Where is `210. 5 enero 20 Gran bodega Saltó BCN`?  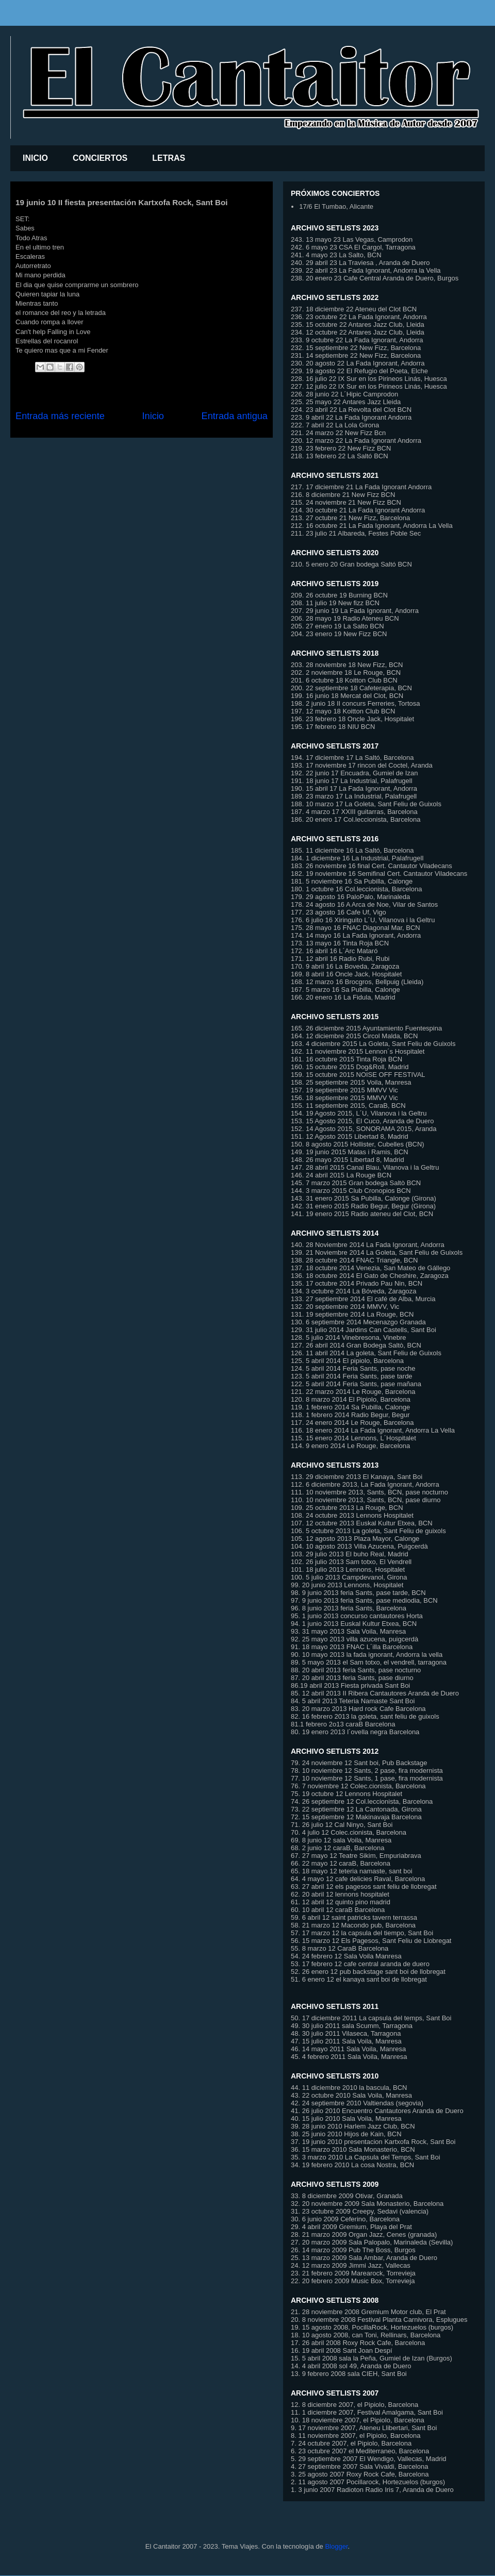 210. 5 enero 20 Gran bodega Saltó BCN is located at coordinates (351, 564).